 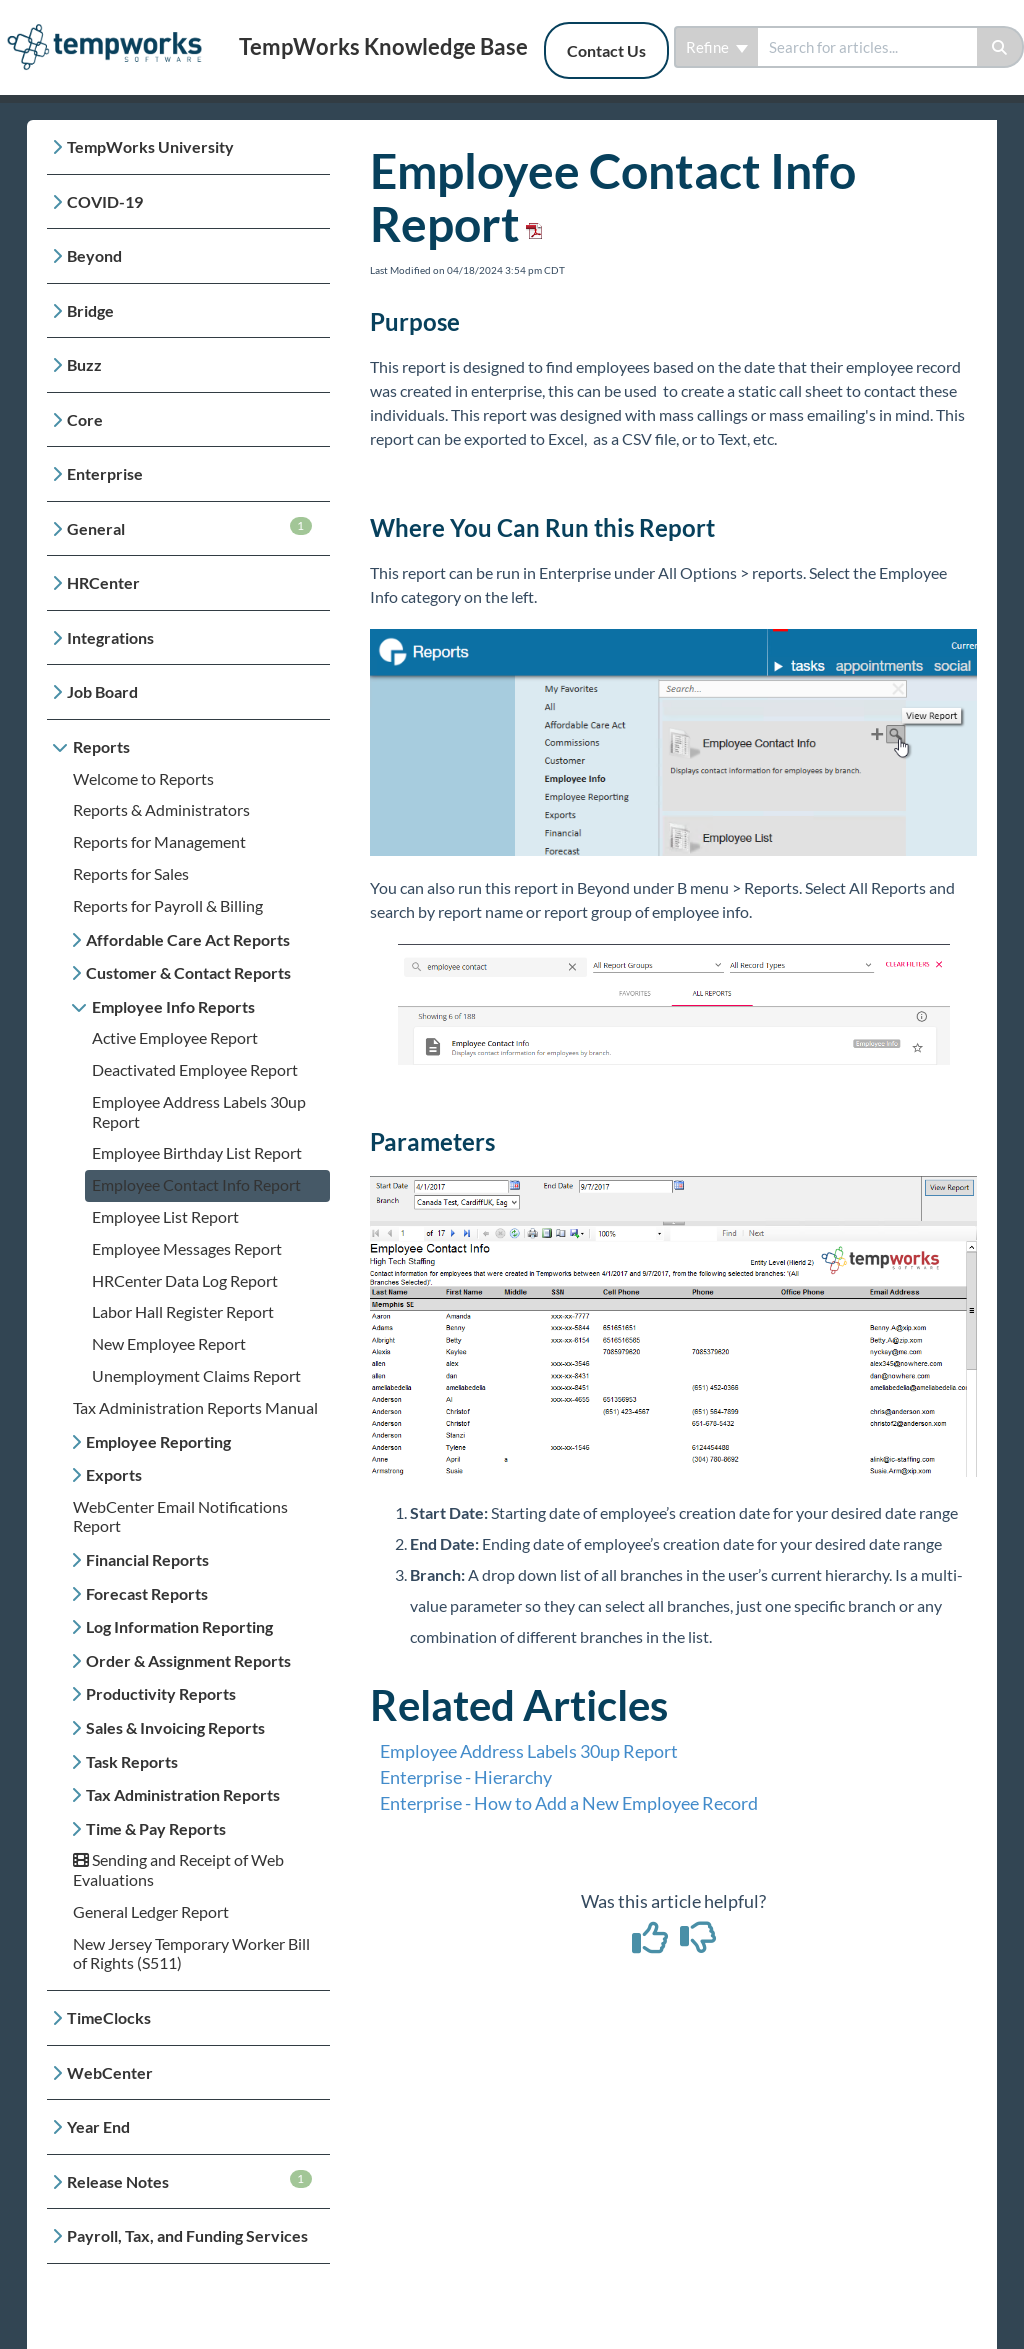 What do you see at coordinates (105, 473) in the screenshot?
I see `Enterprise` at bounding box center [105, 473].